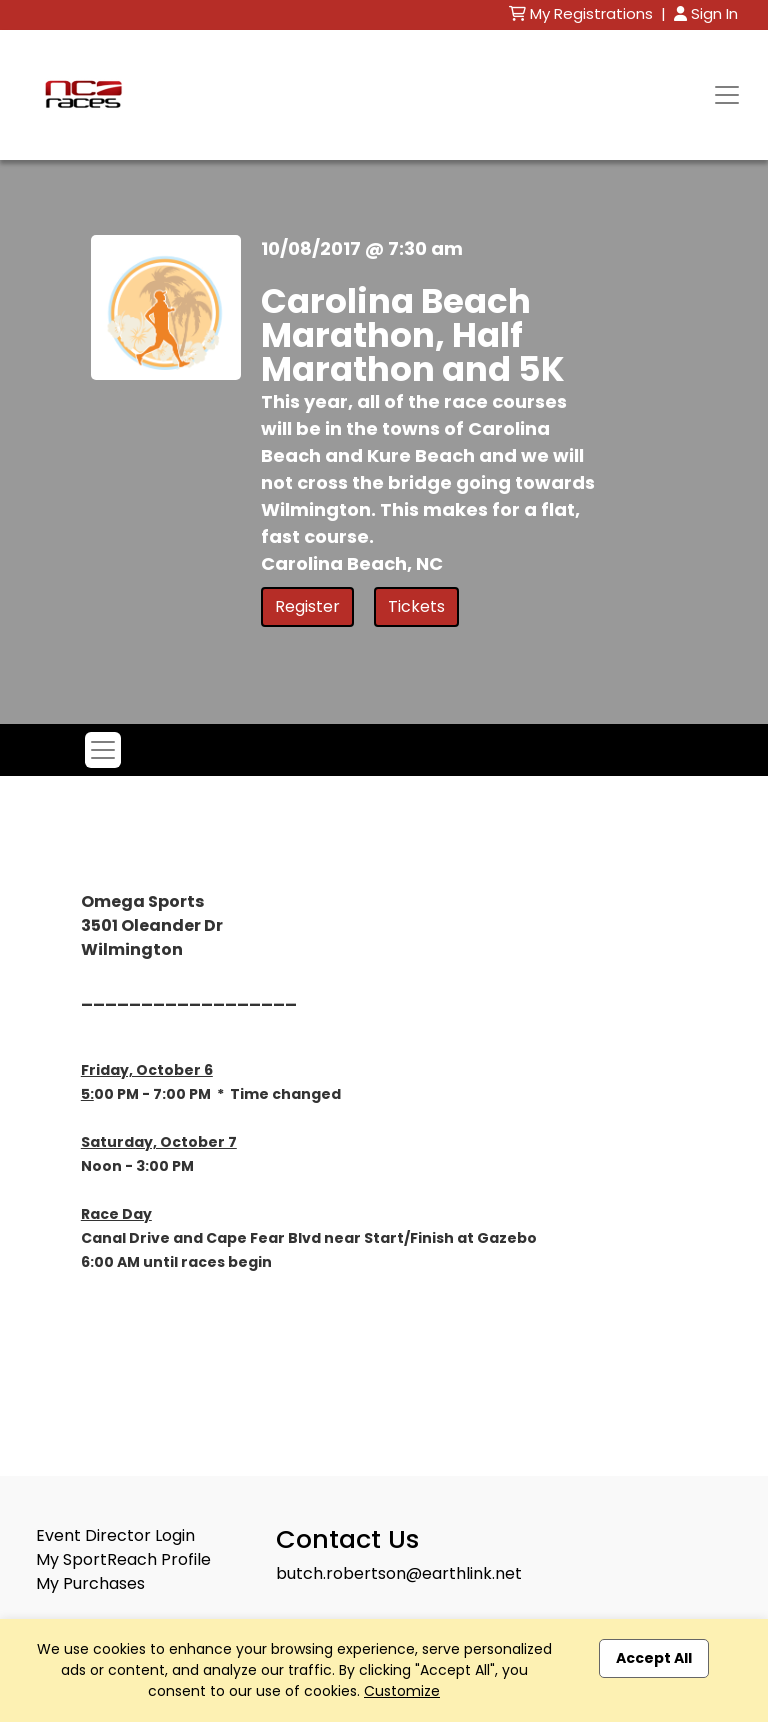 This screenshot has height=1722, width=768. What do you see at coordinates (727, 95) in the screenshot?
I see `[Toggle navigation]` at bounding box center [727, 95].